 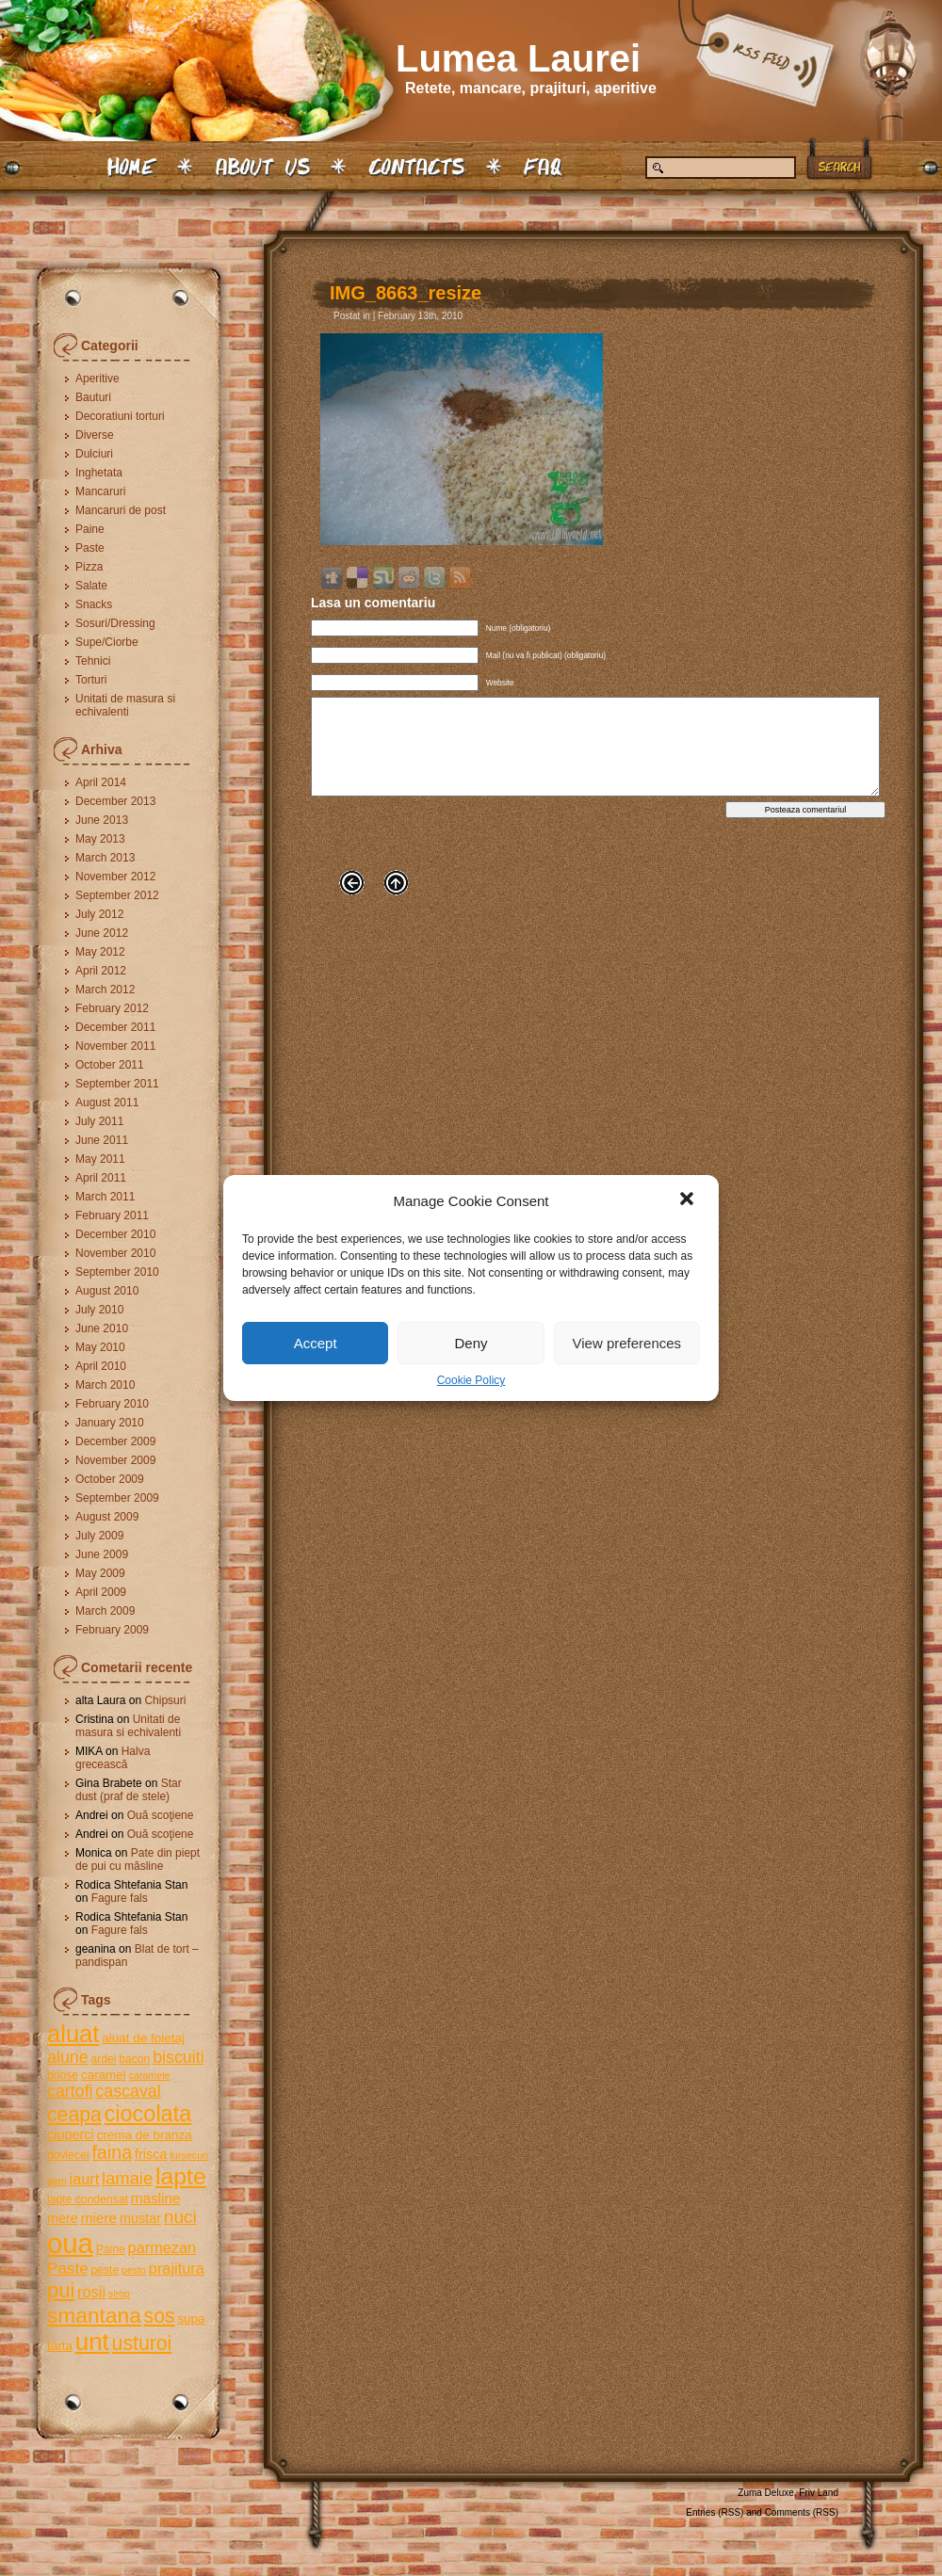 What do you see at coordinates (109, 1479) in the screenshot?
I see `October 2009` at bounding box center [109, 1479].